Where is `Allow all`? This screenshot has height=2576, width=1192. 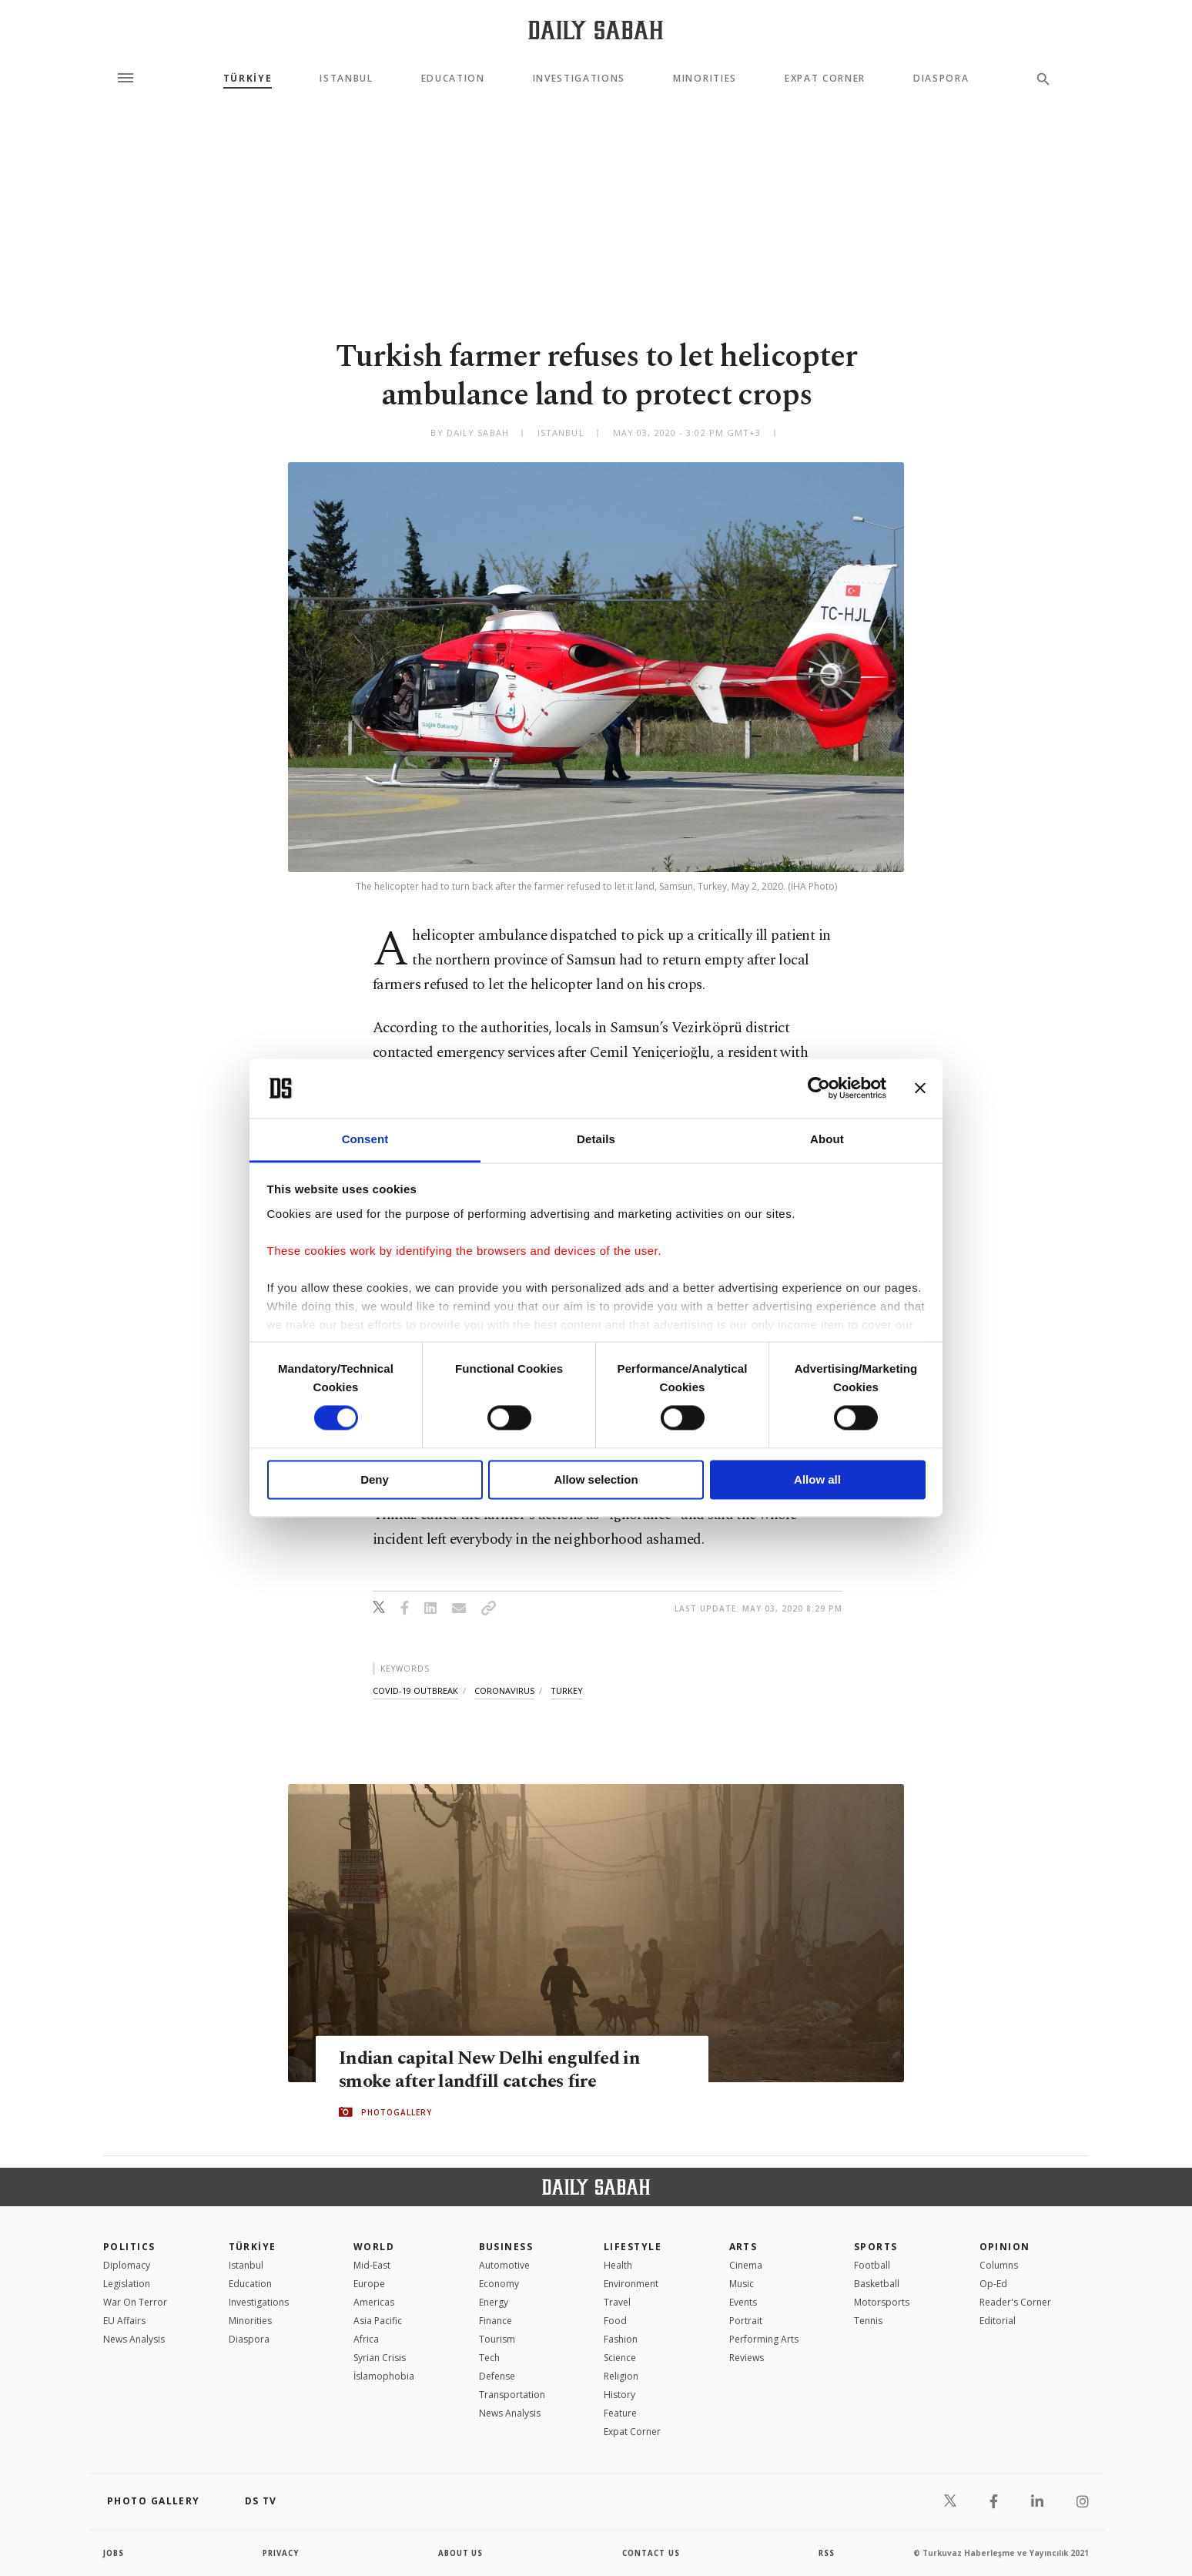 Allow all is located at coordinates (817, 1479).